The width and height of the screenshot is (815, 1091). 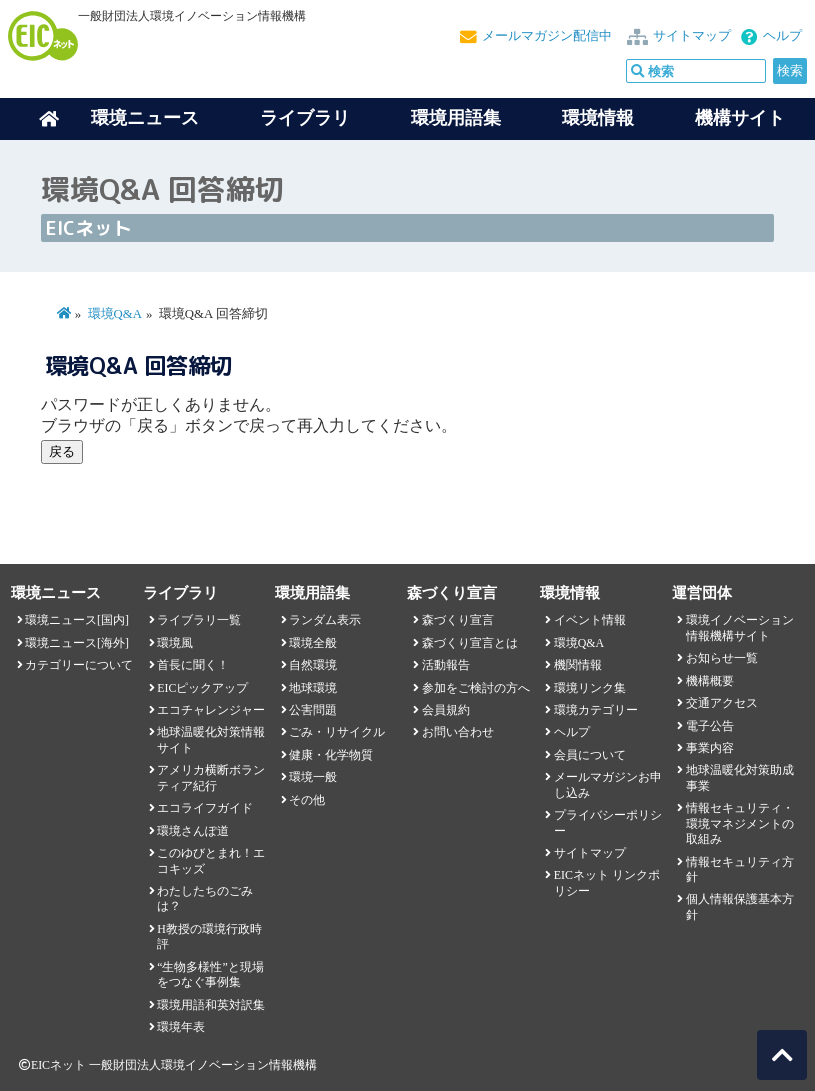 What do you see at coordinates (313, 777) in the screenshot?
I see `環境一般` at bounding box center [313, 777].